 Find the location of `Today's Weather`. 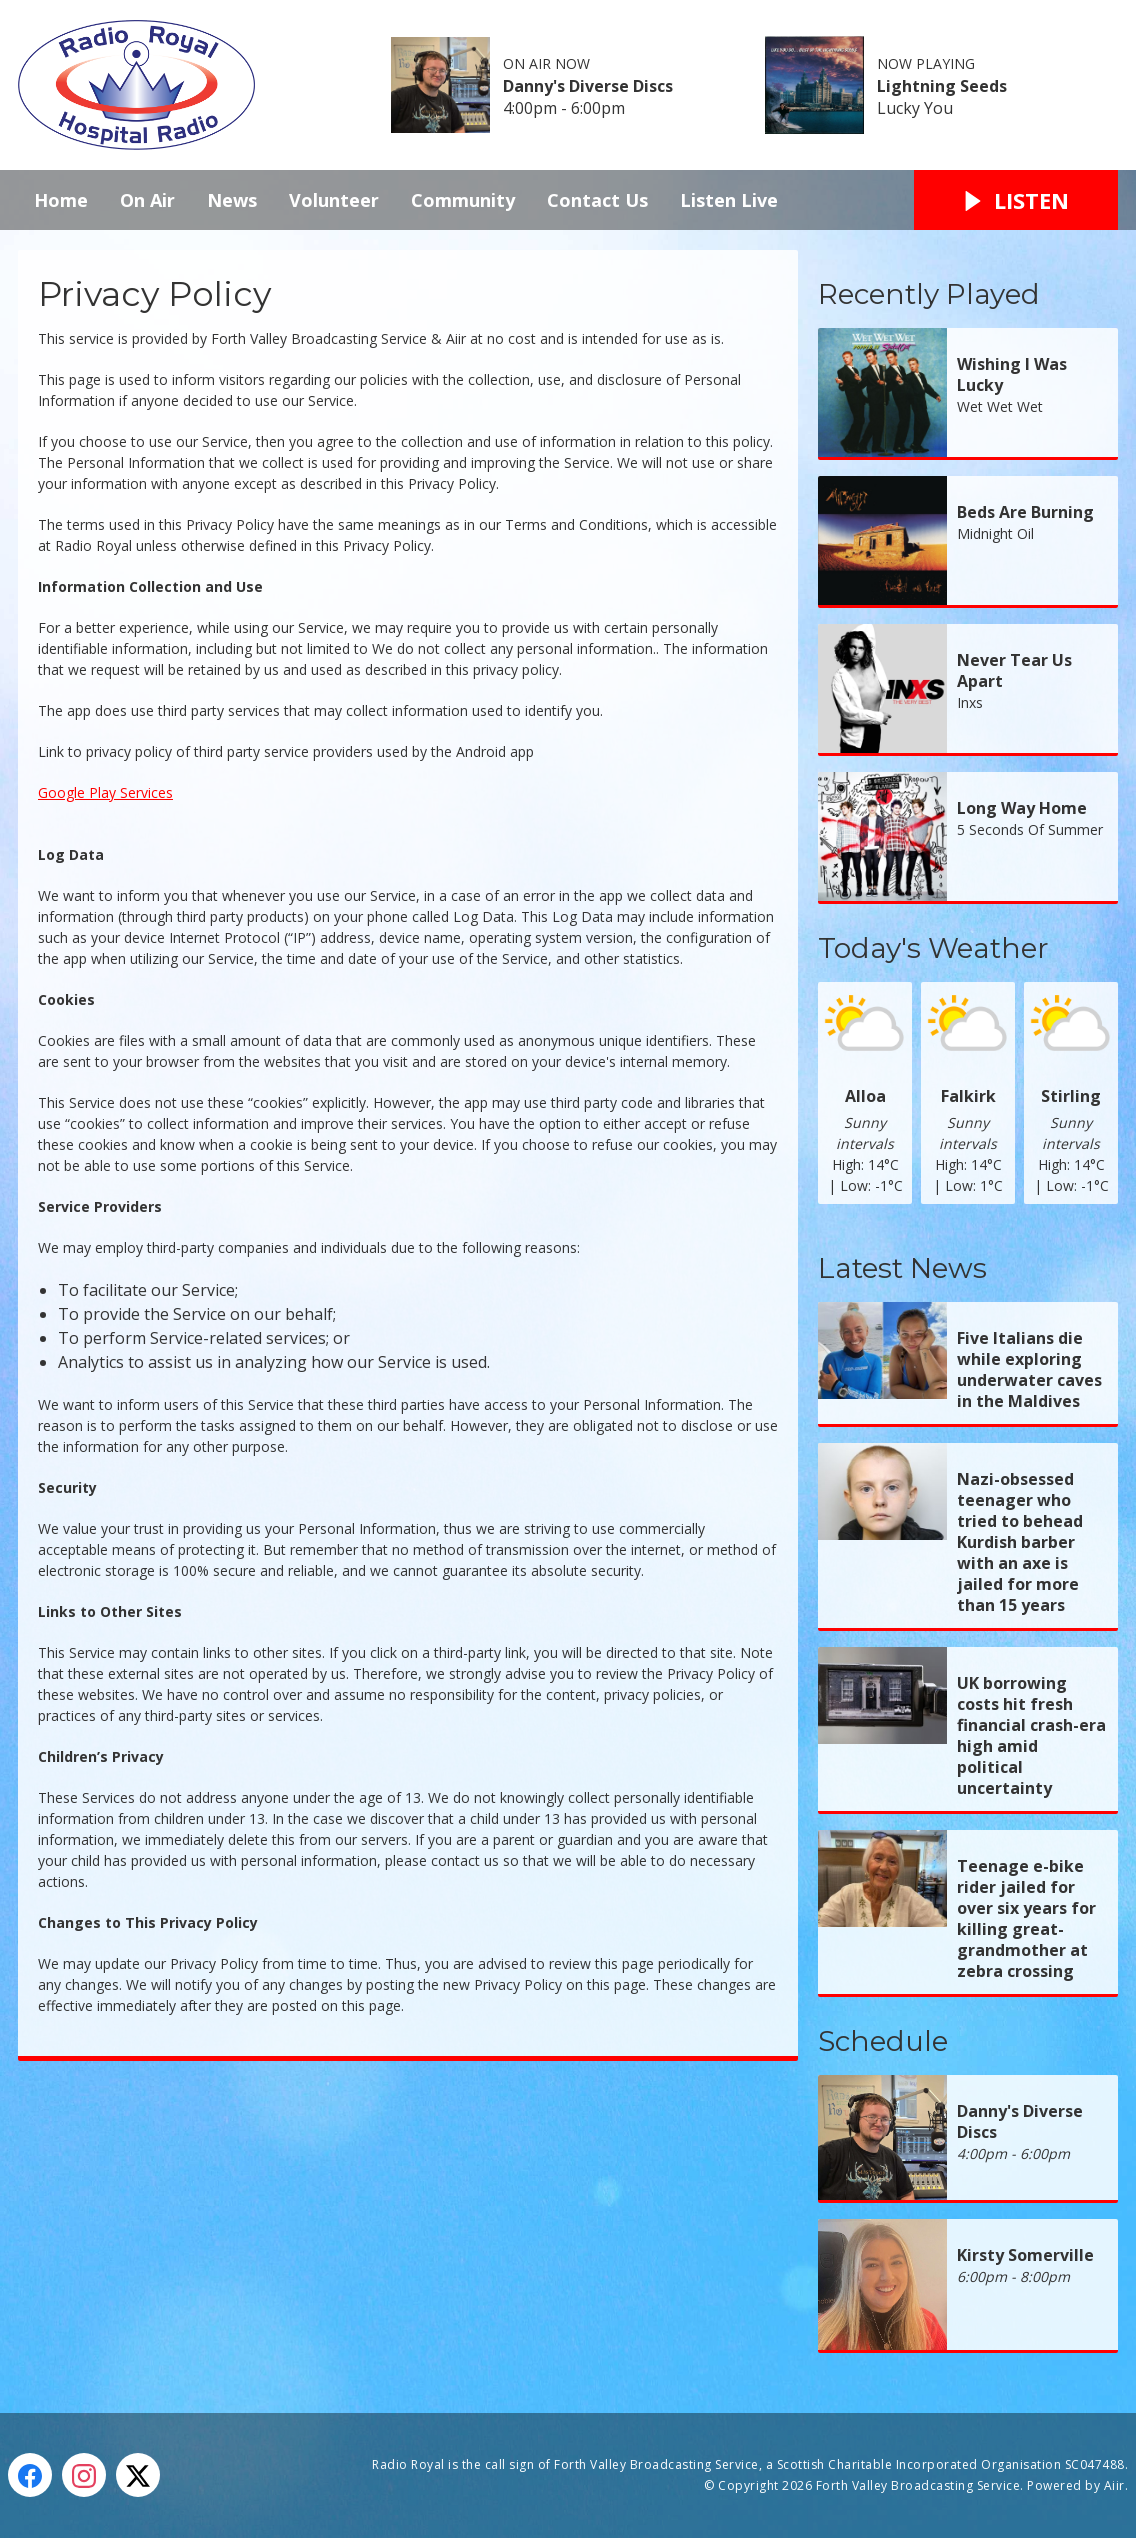

Today's Weather is located at coordinates (933, 948).